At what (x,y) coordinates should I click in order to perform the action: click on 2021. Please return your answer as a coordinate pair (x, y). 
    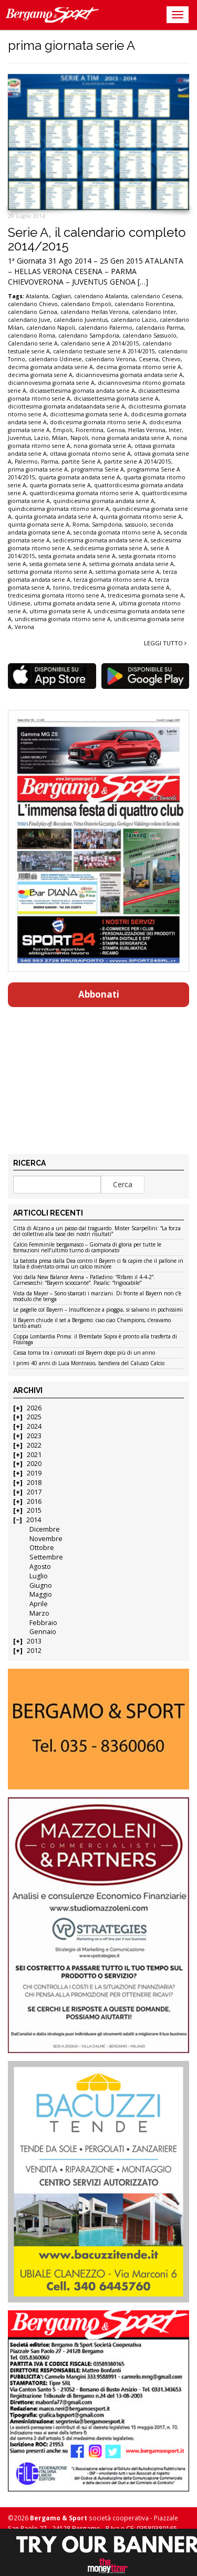
    Looking at the image, I should click on (34, 1454).